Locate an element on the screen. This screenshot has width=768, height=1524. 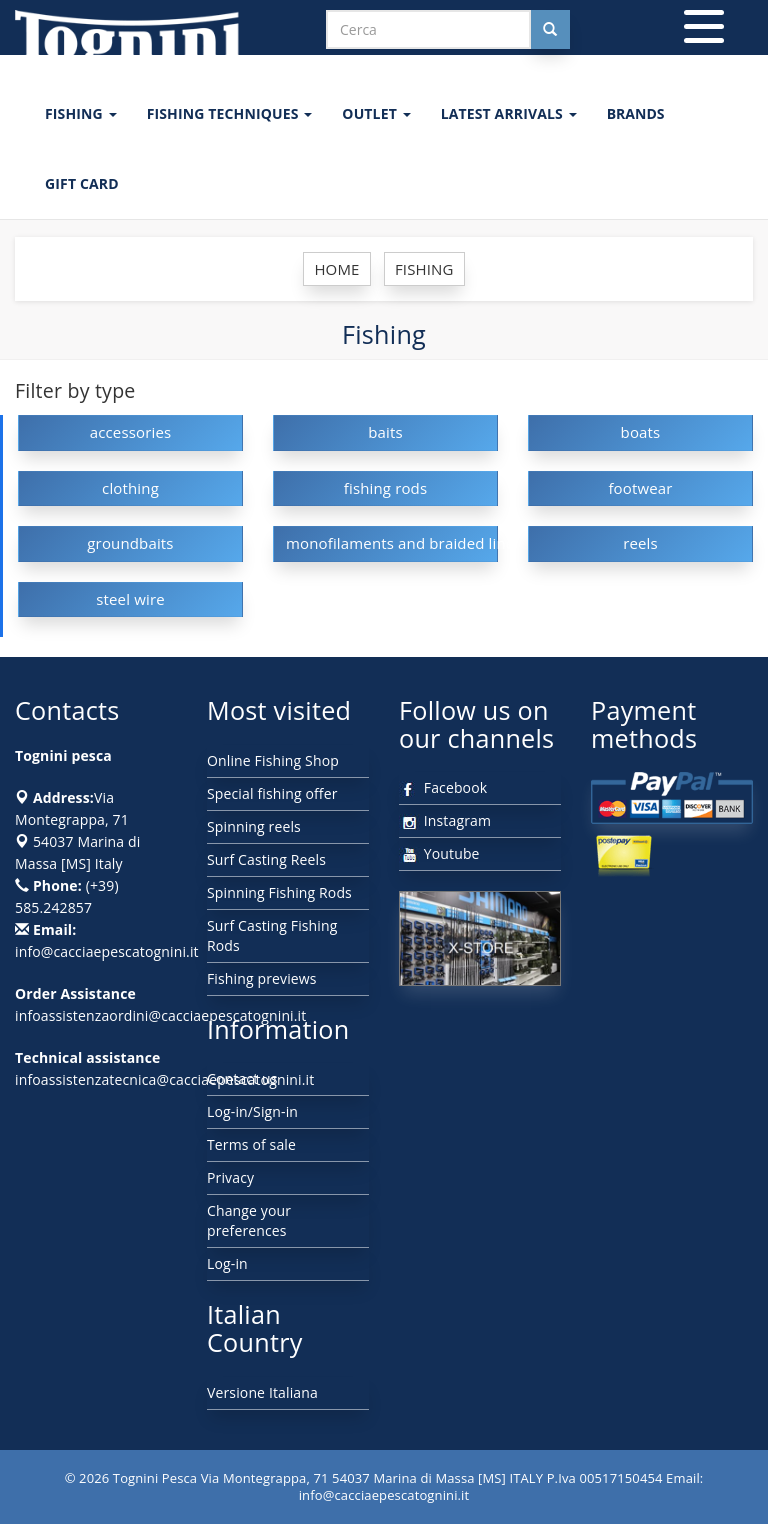
Spinning Fishing Rods is located at coordinates (279, 892).